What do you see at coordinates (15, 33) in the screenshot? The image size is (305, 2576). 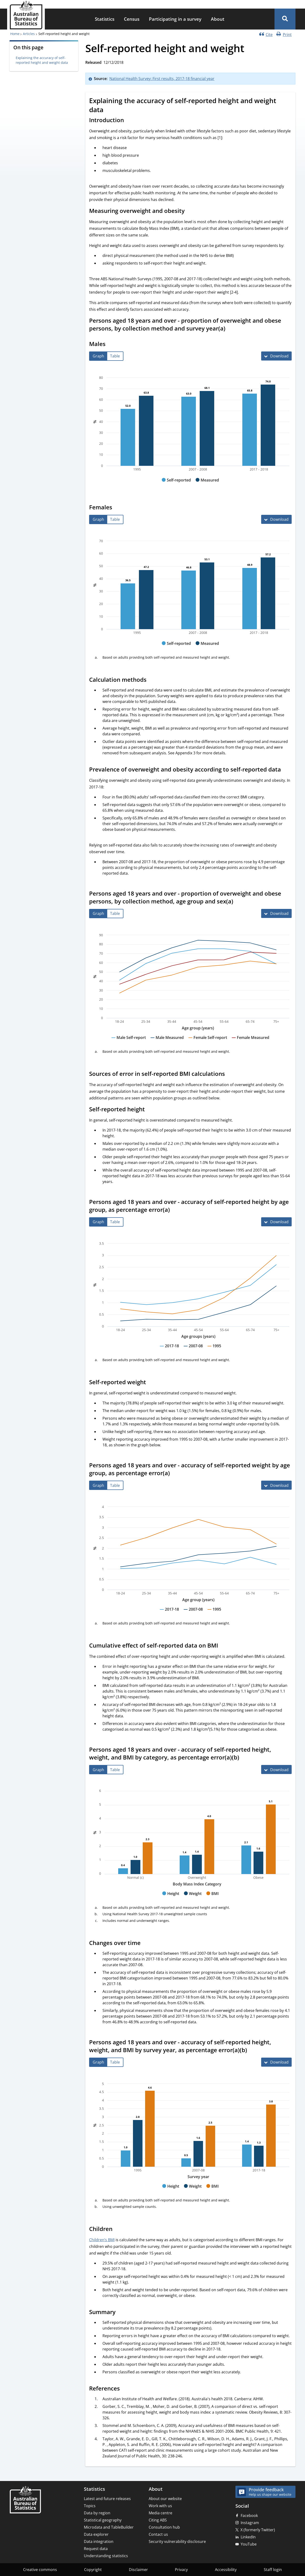 I see `Home` at bounding box center [15, 33].